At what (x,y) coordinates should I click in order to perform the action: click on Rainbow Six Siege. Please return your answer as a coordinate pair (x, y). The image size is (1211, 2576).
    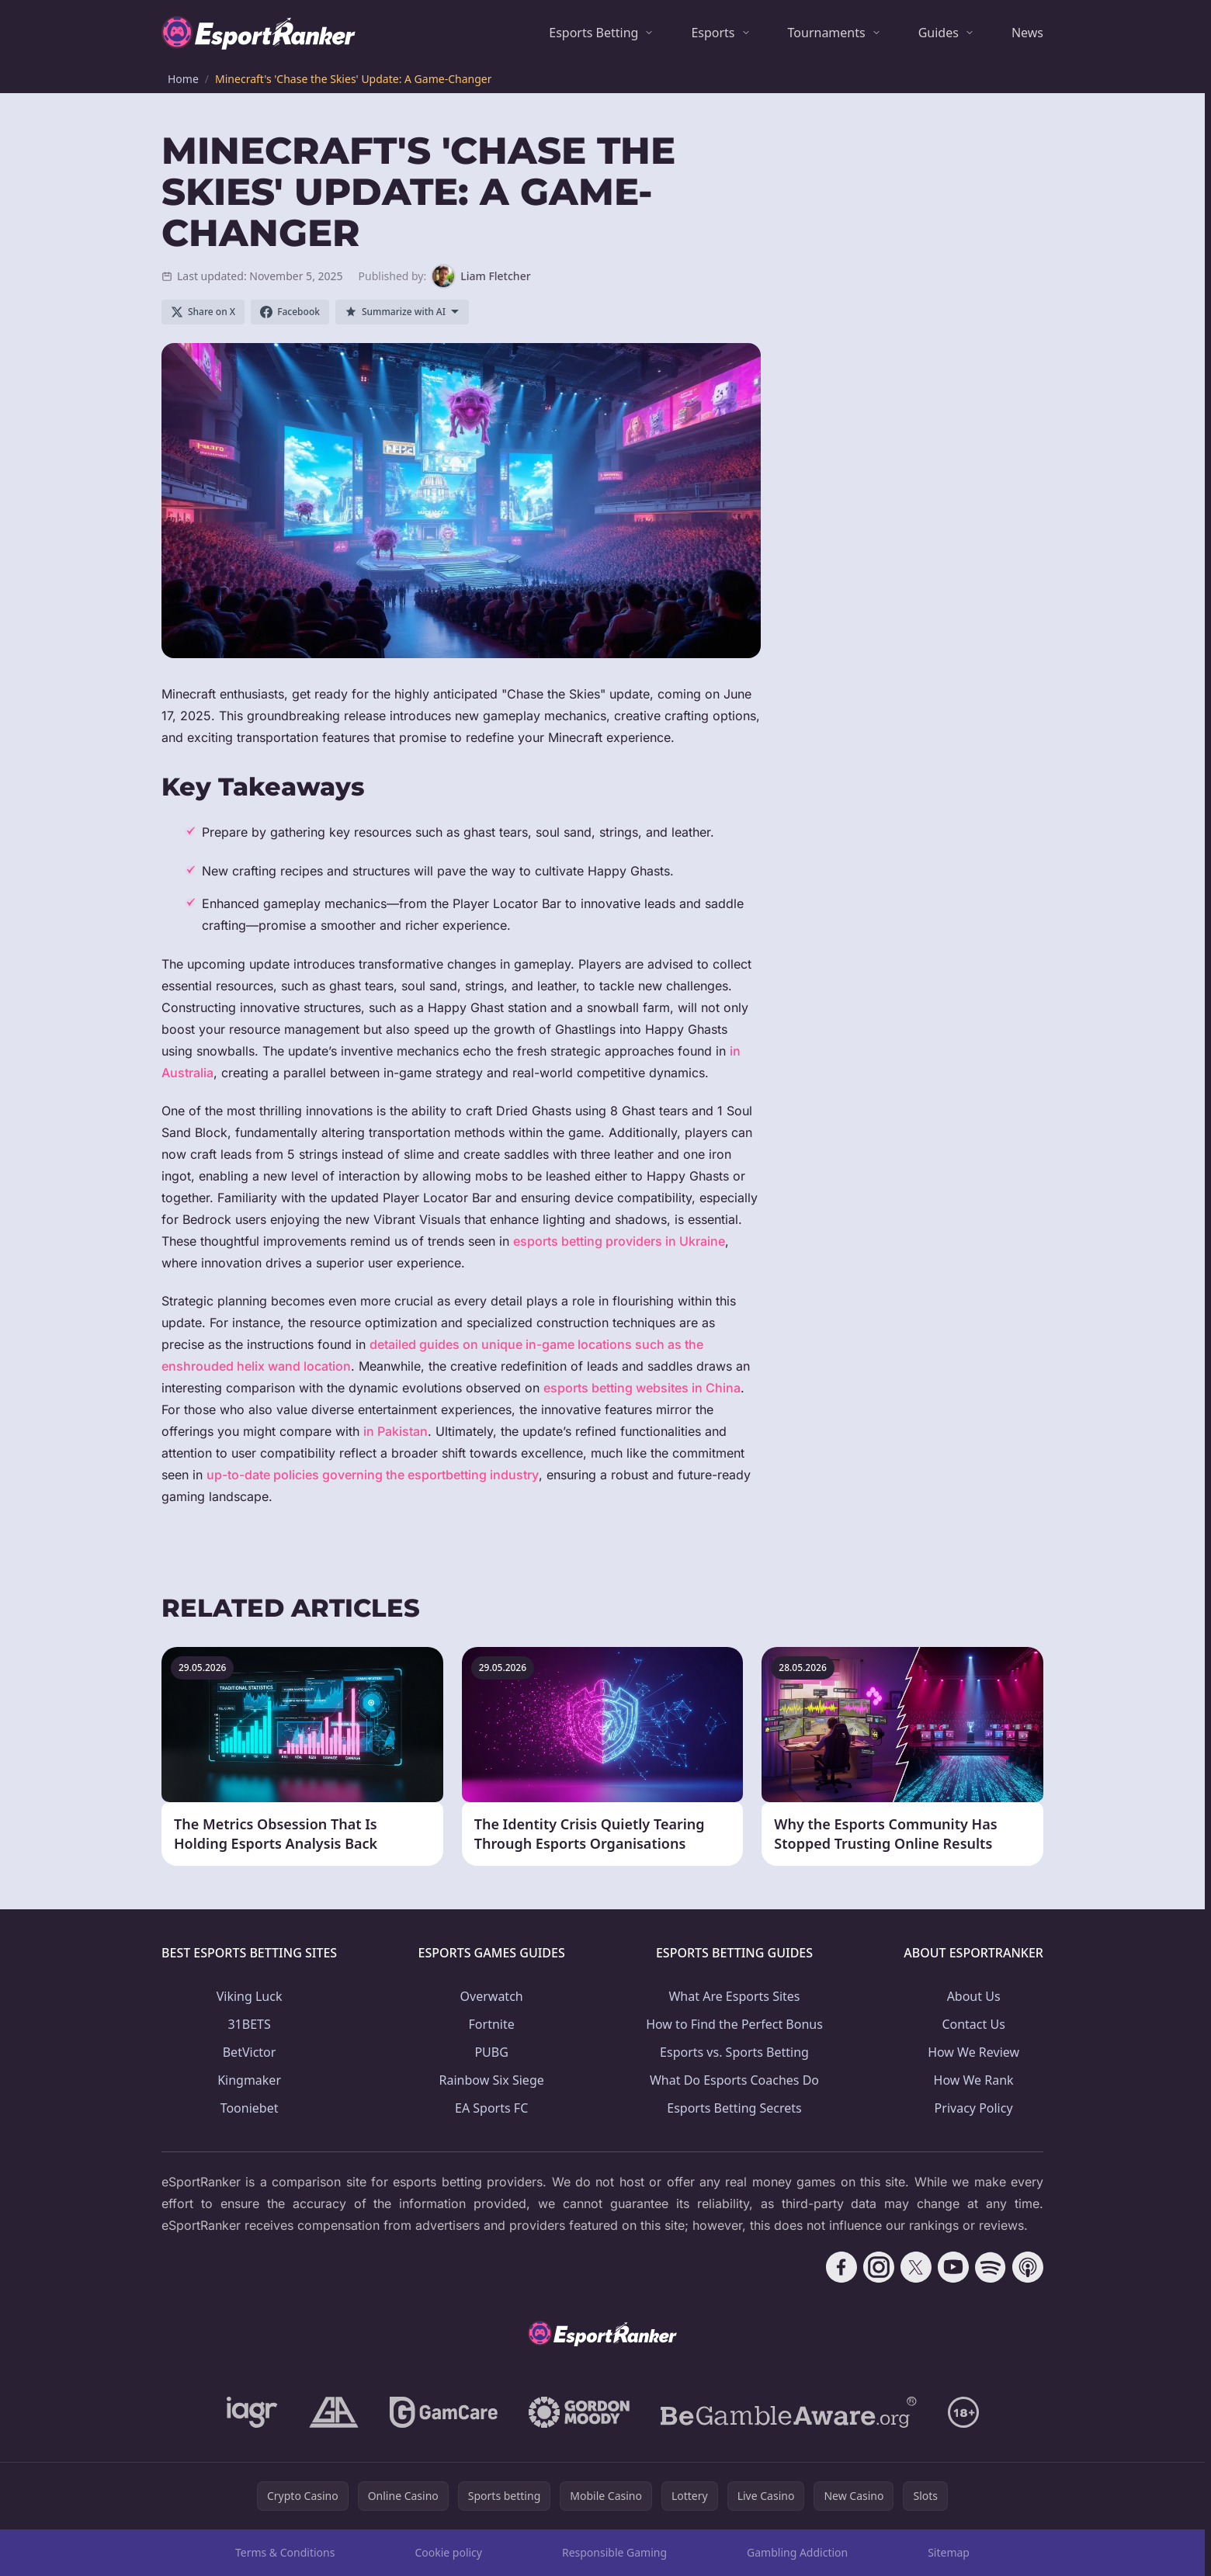
    Looking at the image, I should click on (491, 2080).